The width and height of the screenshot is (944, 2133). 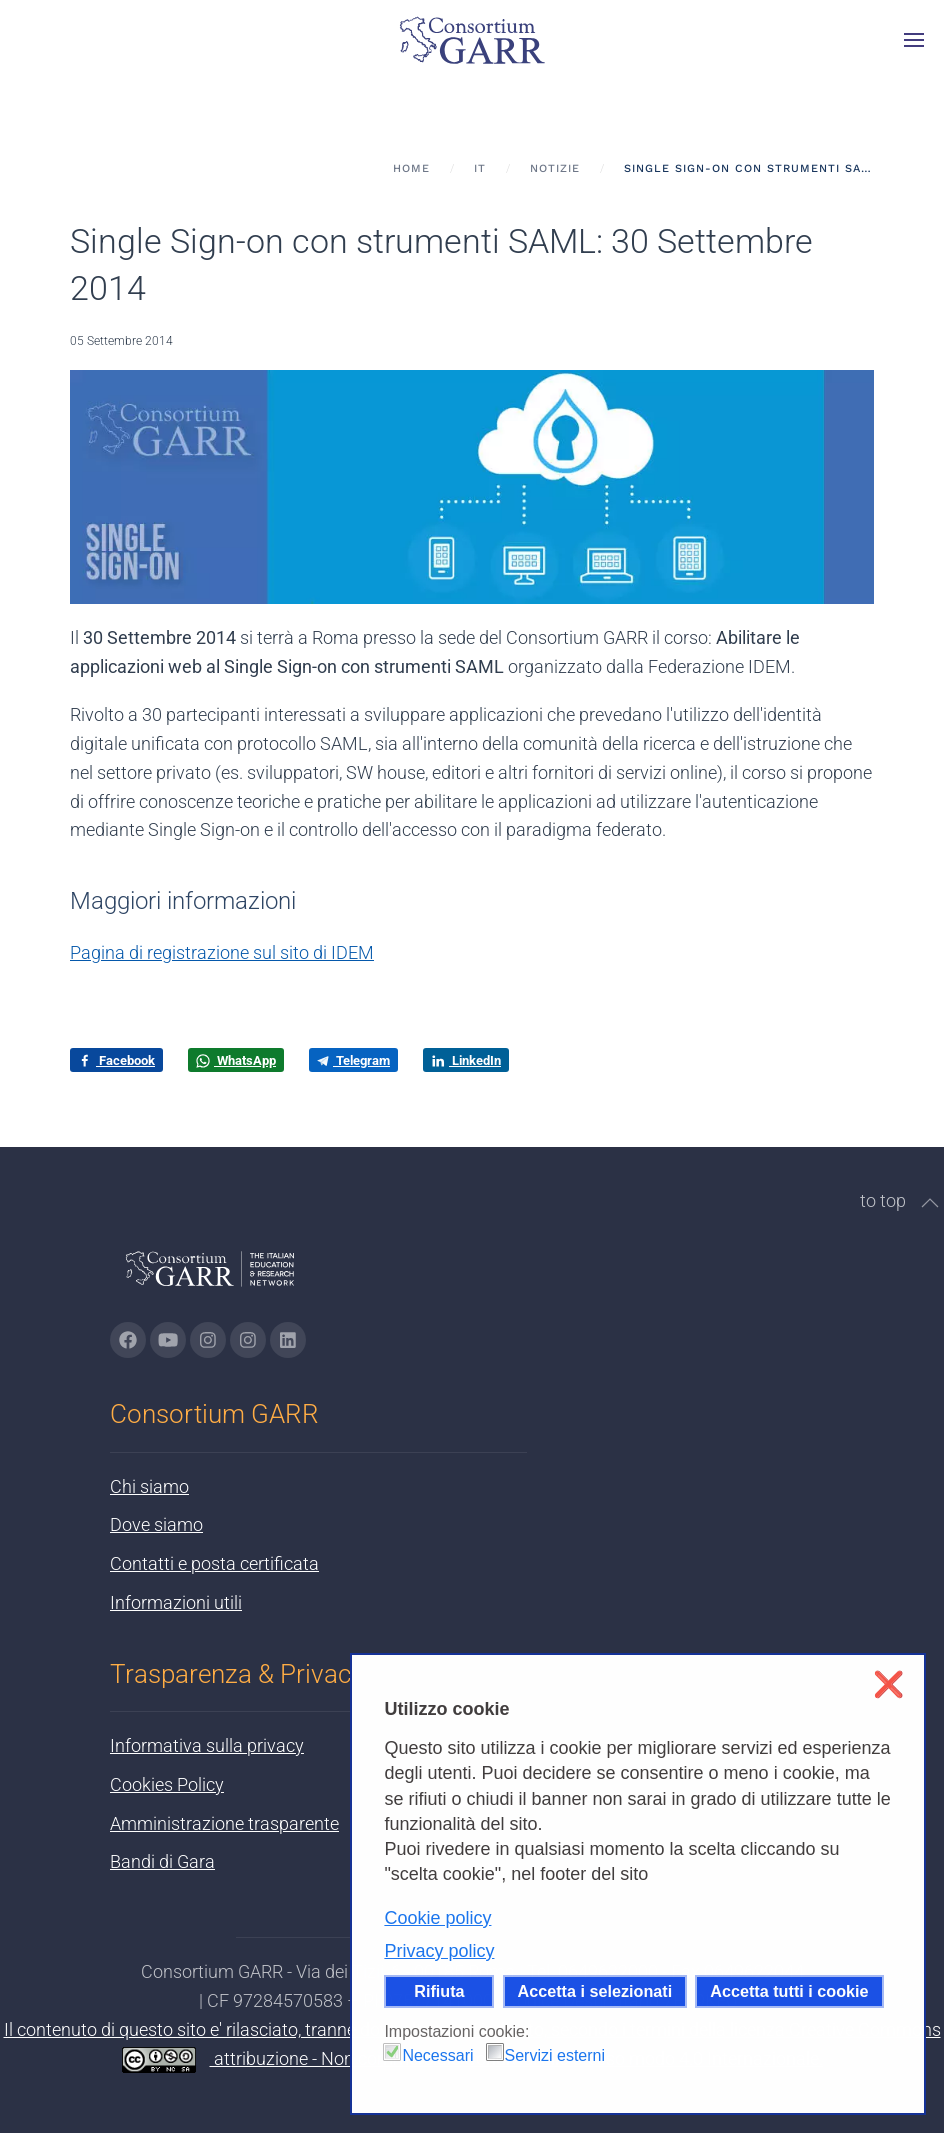 What do you see at coordinates (437, 2055) in the screenshot?
I see `Necessari` at bounding box center [437, 2055].